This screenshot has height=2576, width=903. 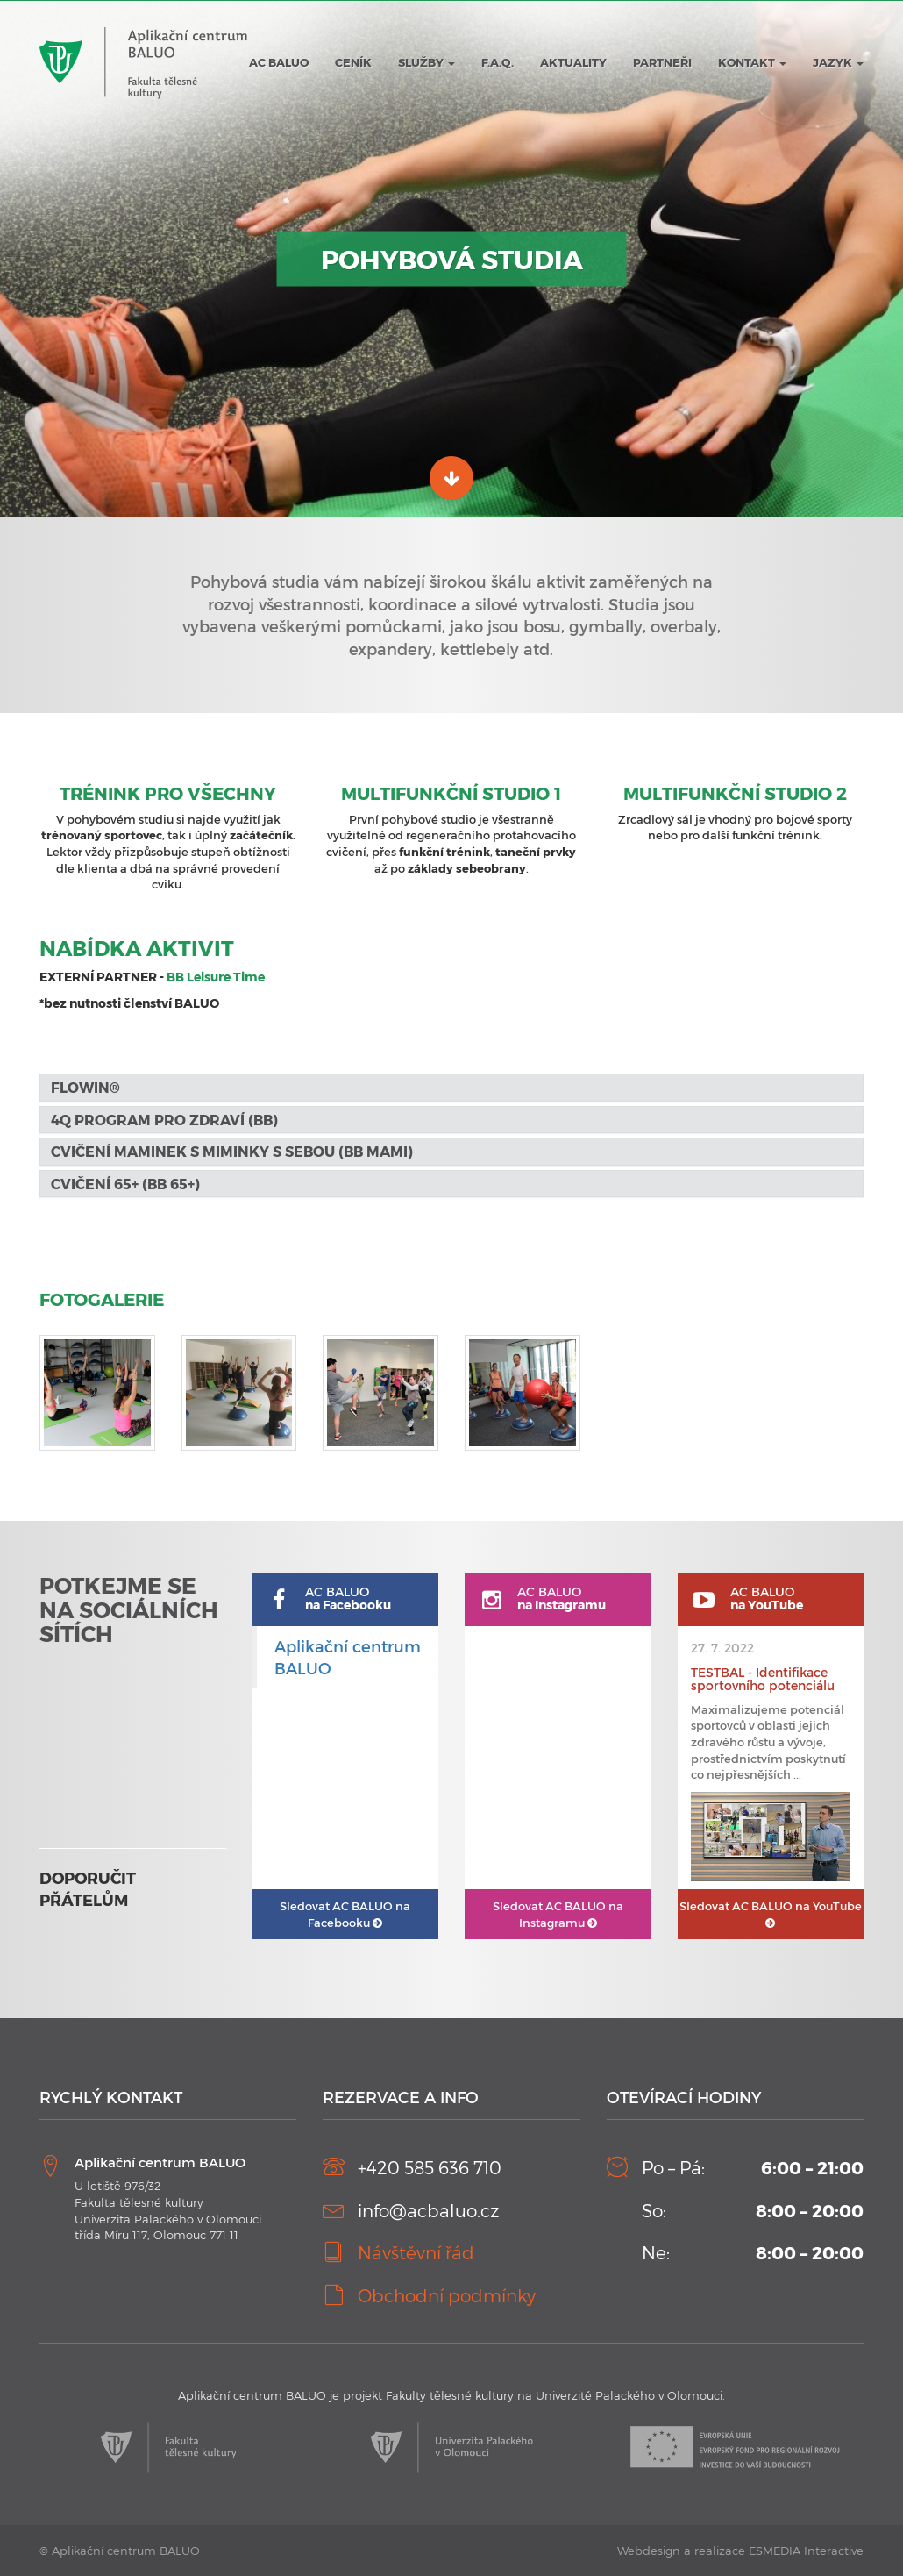 I want to click on Obchodní podmínky, so click(x=447, y=2295).